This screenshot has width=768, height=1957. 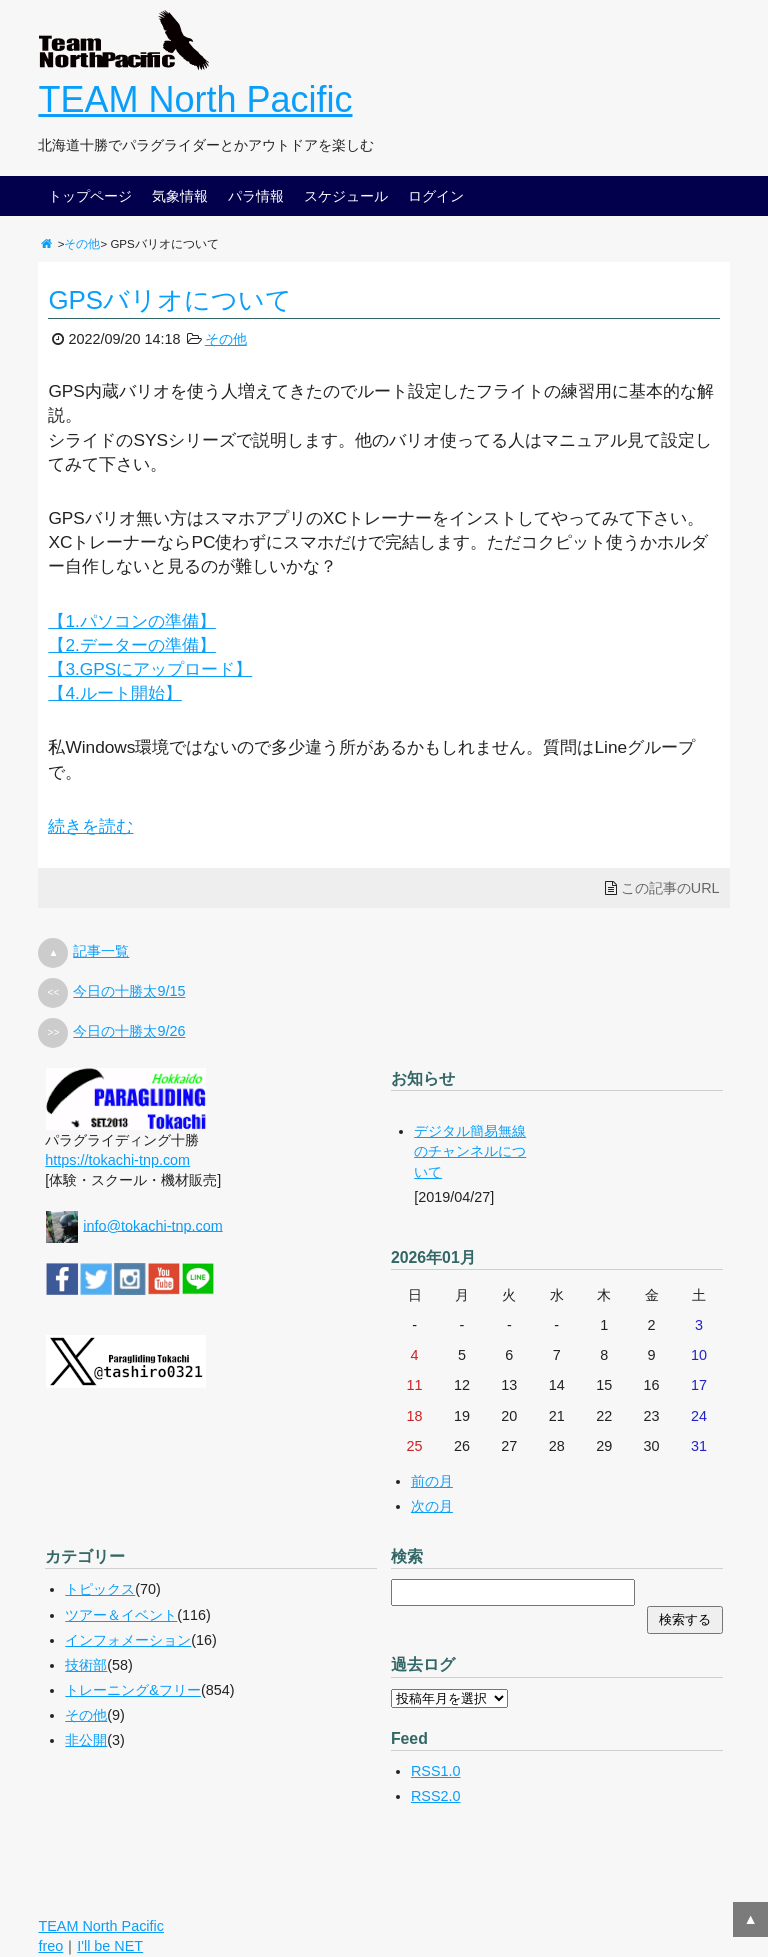 What do you see at coordinates (195, 99) in the screenshot?
I see `TEAM North Pacific` at bounding box center [195, 99].